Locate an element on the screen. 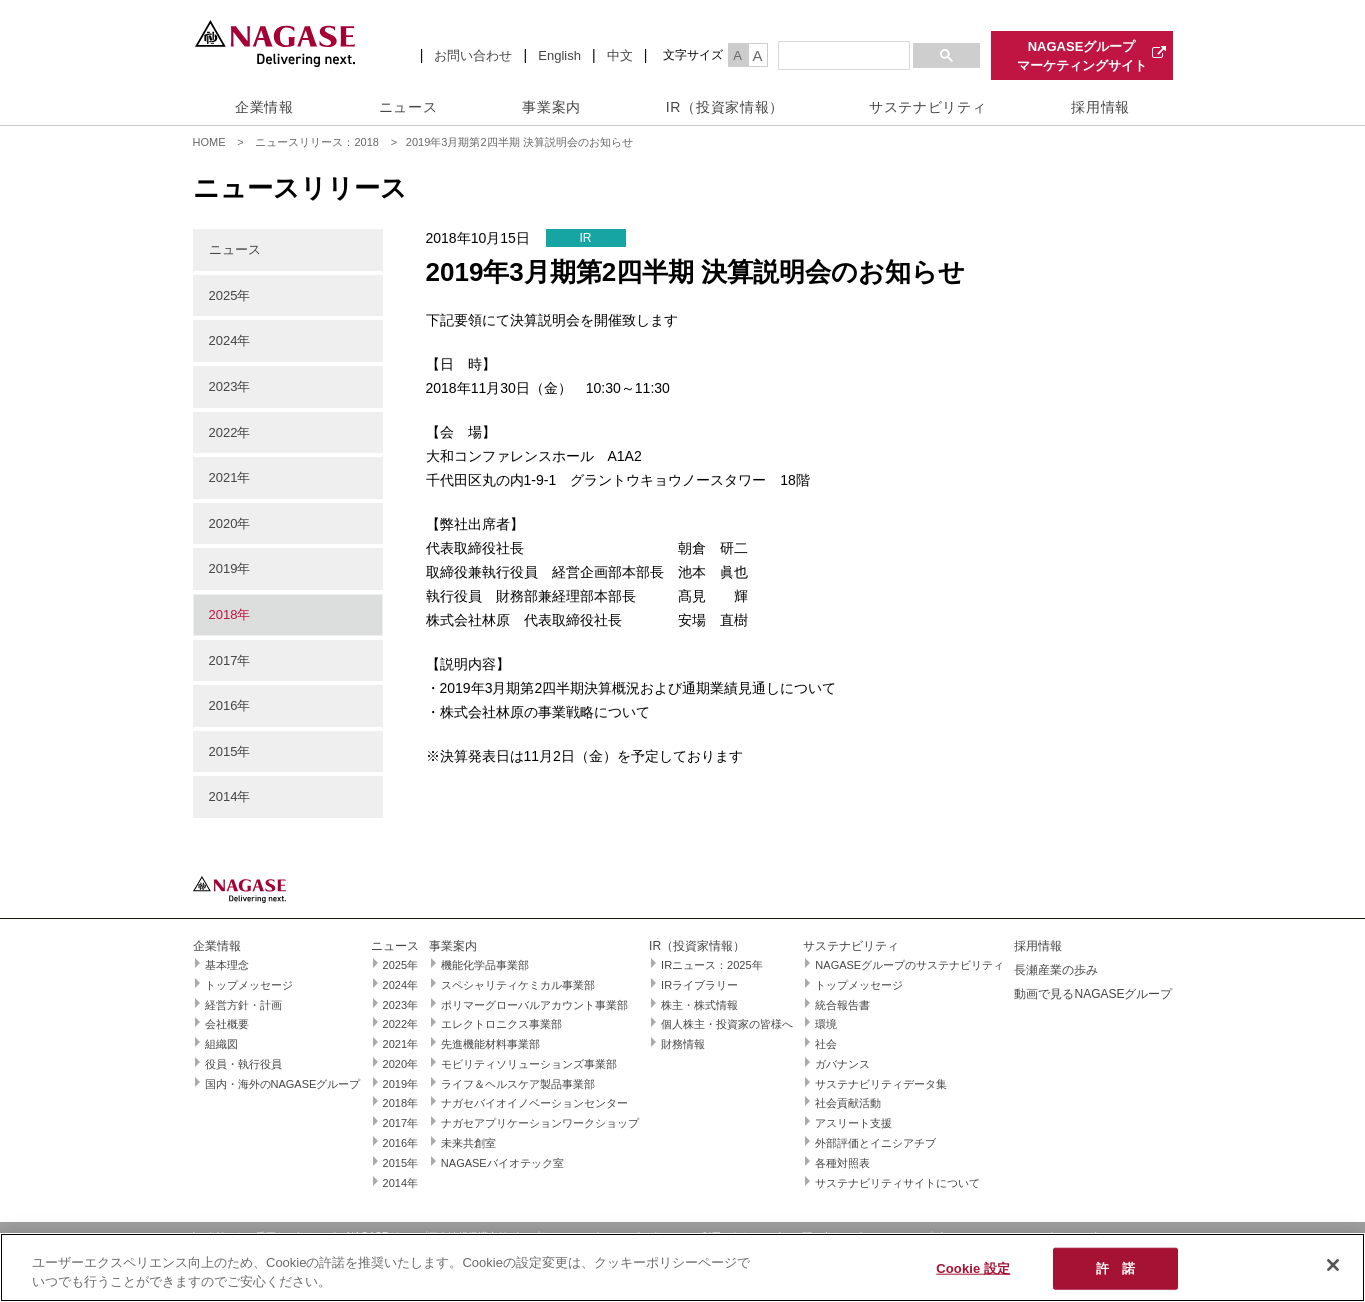 The image size is (1365, 1302). 採用情報 is located at coordinates (1100, 107).